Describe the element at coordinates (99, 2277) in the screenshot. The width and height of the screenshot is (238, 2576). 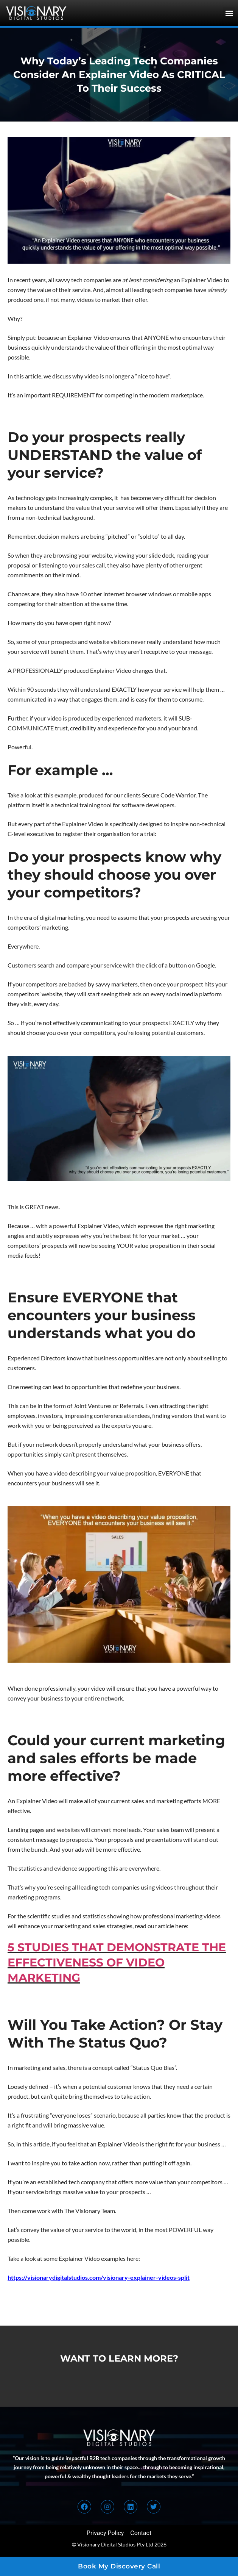
I see `https://visionarydigitalstudios.com/visionary-explainer-videos-split` at that location.